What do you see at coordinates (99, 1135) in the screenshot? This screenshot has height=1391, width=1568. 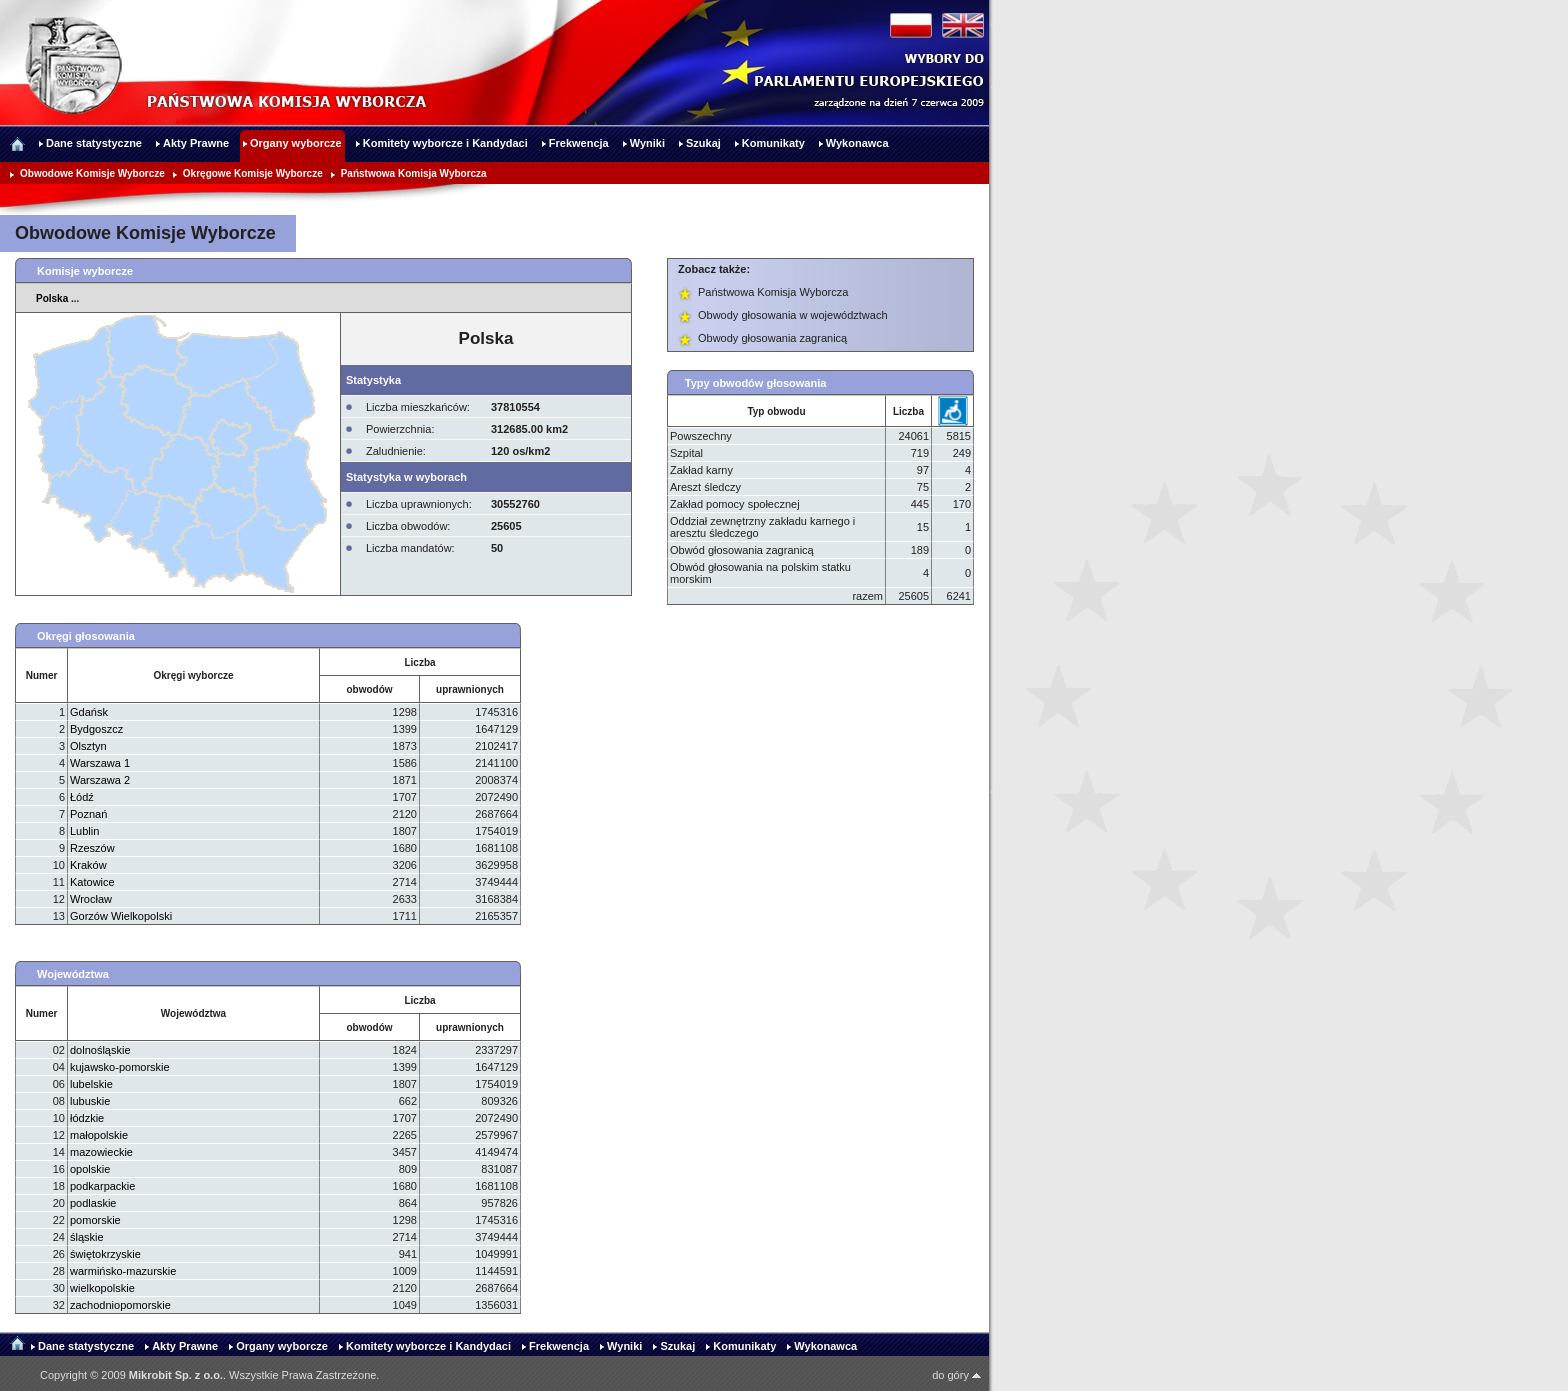 I see `małopolskie` at bounding box center [99, 1135].